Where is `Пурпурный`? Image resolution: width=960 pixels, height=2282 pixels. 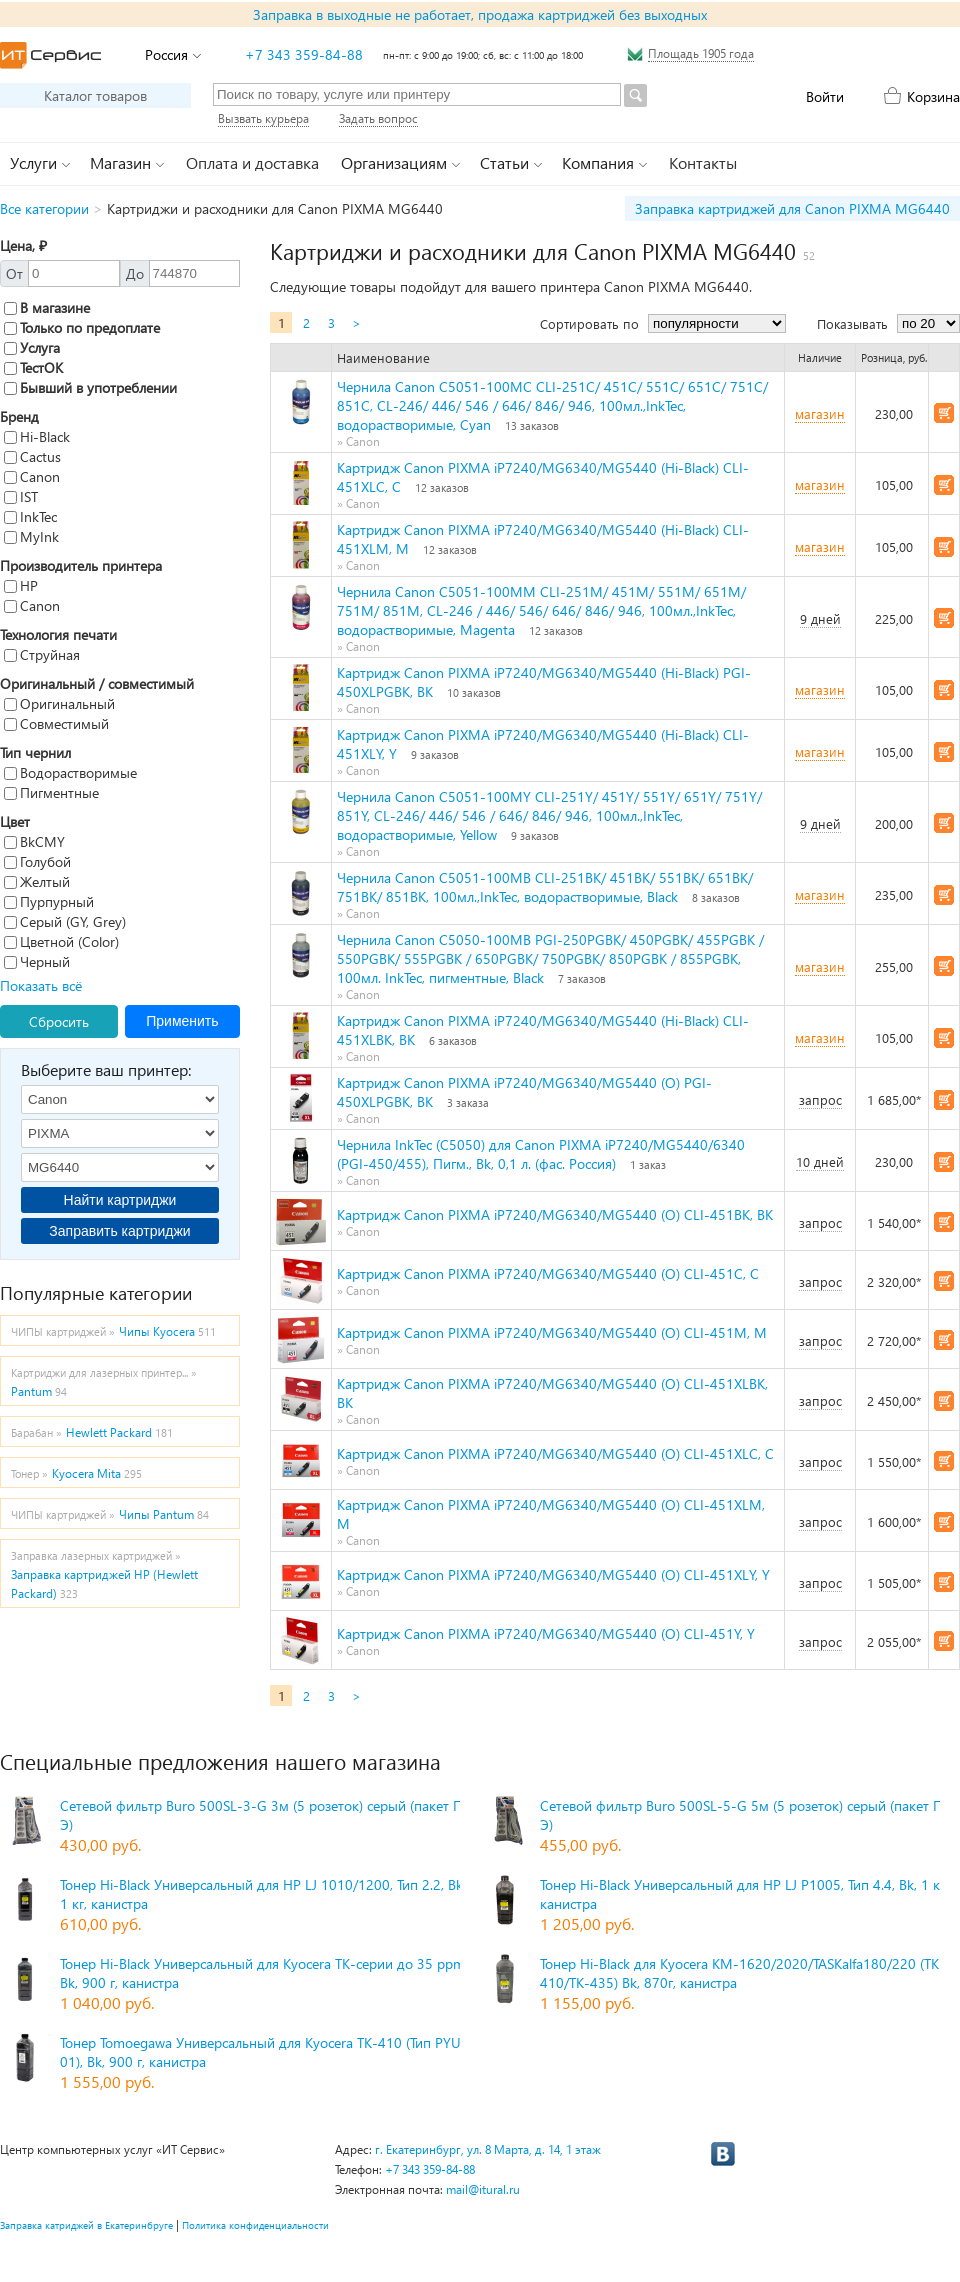
Пурпурный is located at coordinates (49, 901).